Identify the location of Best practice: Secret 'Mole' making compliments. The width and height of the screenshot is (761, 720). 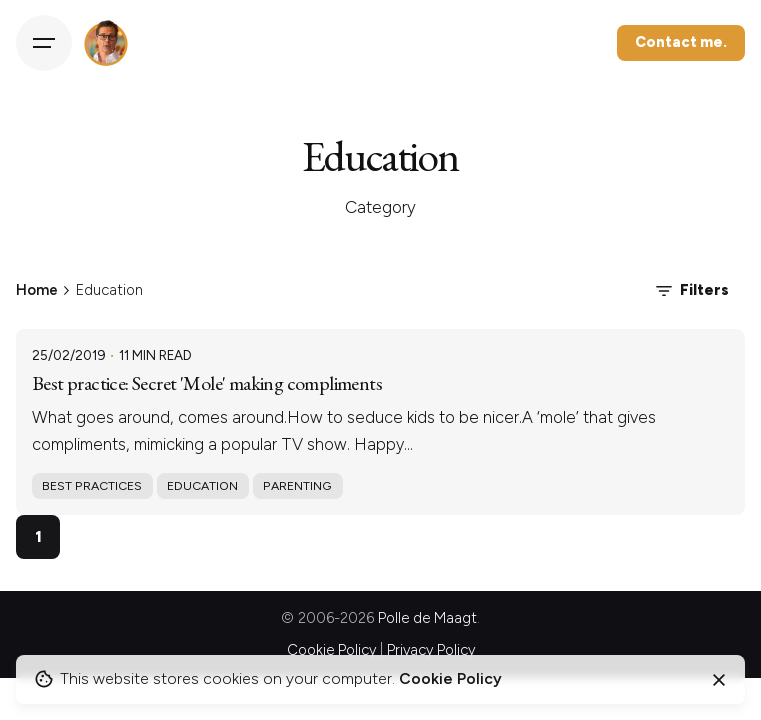
(207, 383).